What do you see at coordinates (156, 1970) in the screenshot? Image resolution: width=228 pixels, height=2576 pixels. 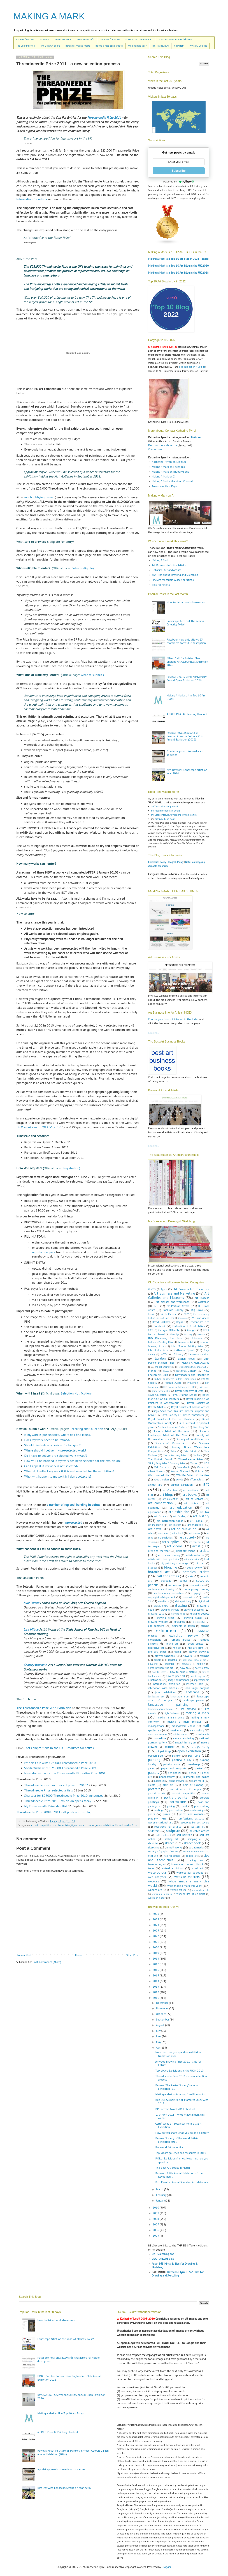 I see `2016` at bounding box center [156, 1970].